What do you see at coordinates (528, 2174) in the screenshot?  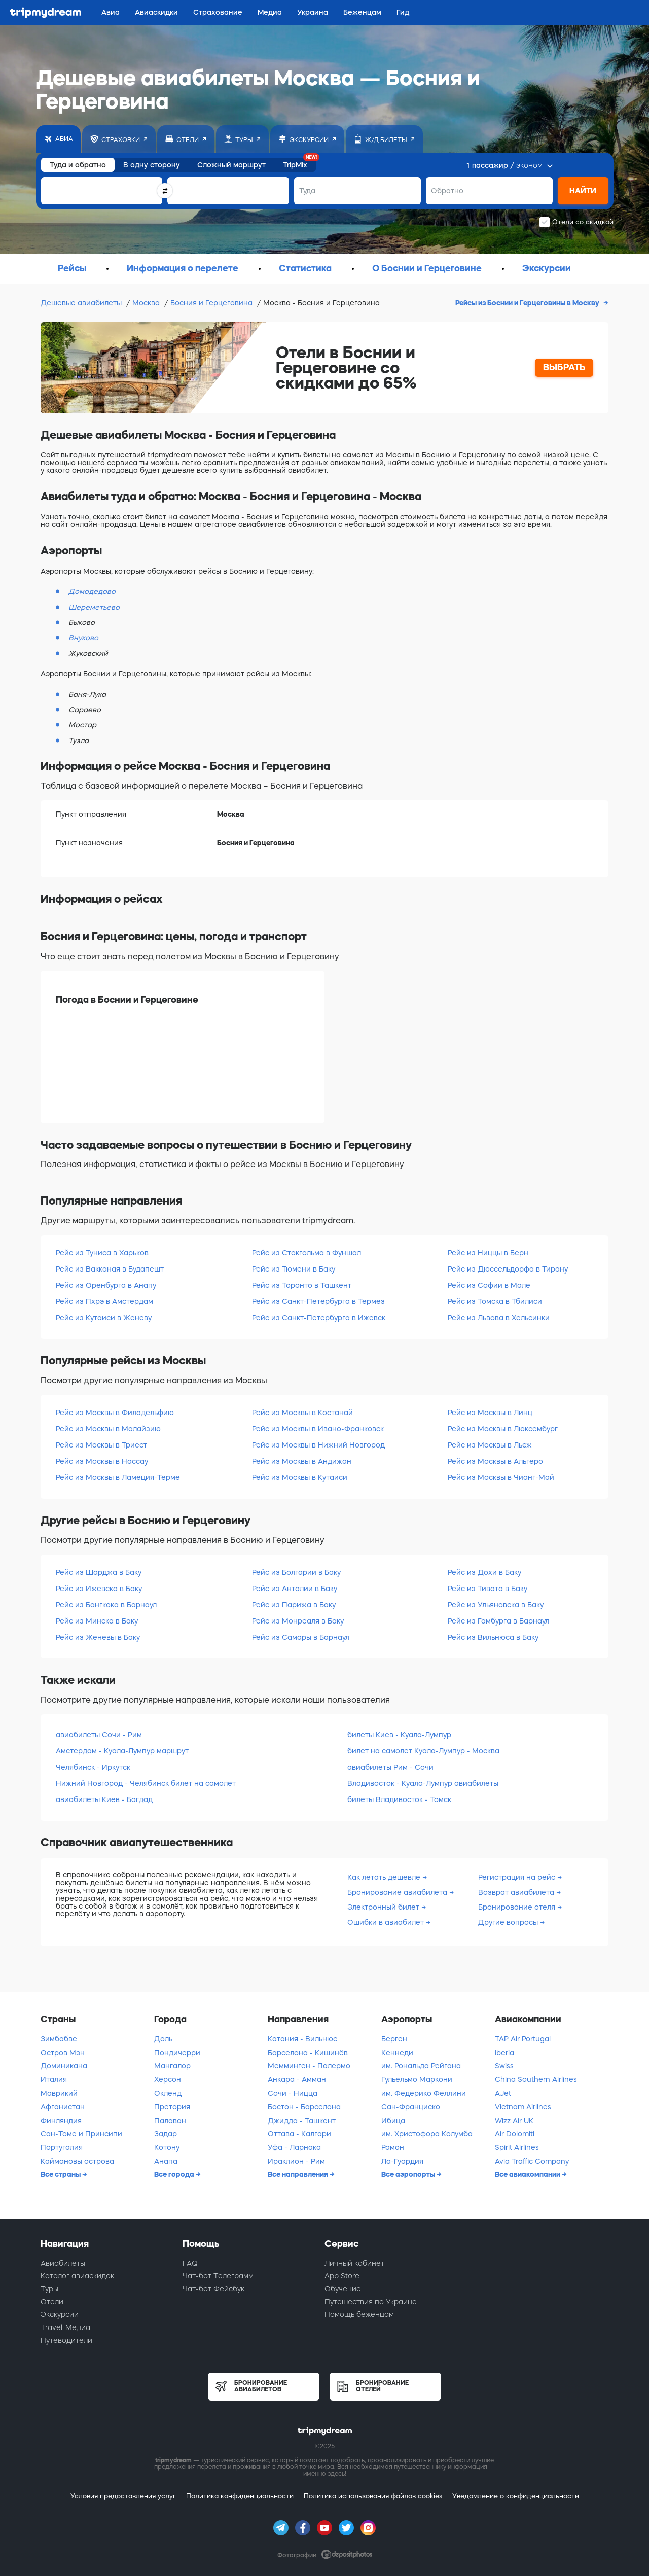 I see `Все авиакомпании` at bounding box center [528, 2174].